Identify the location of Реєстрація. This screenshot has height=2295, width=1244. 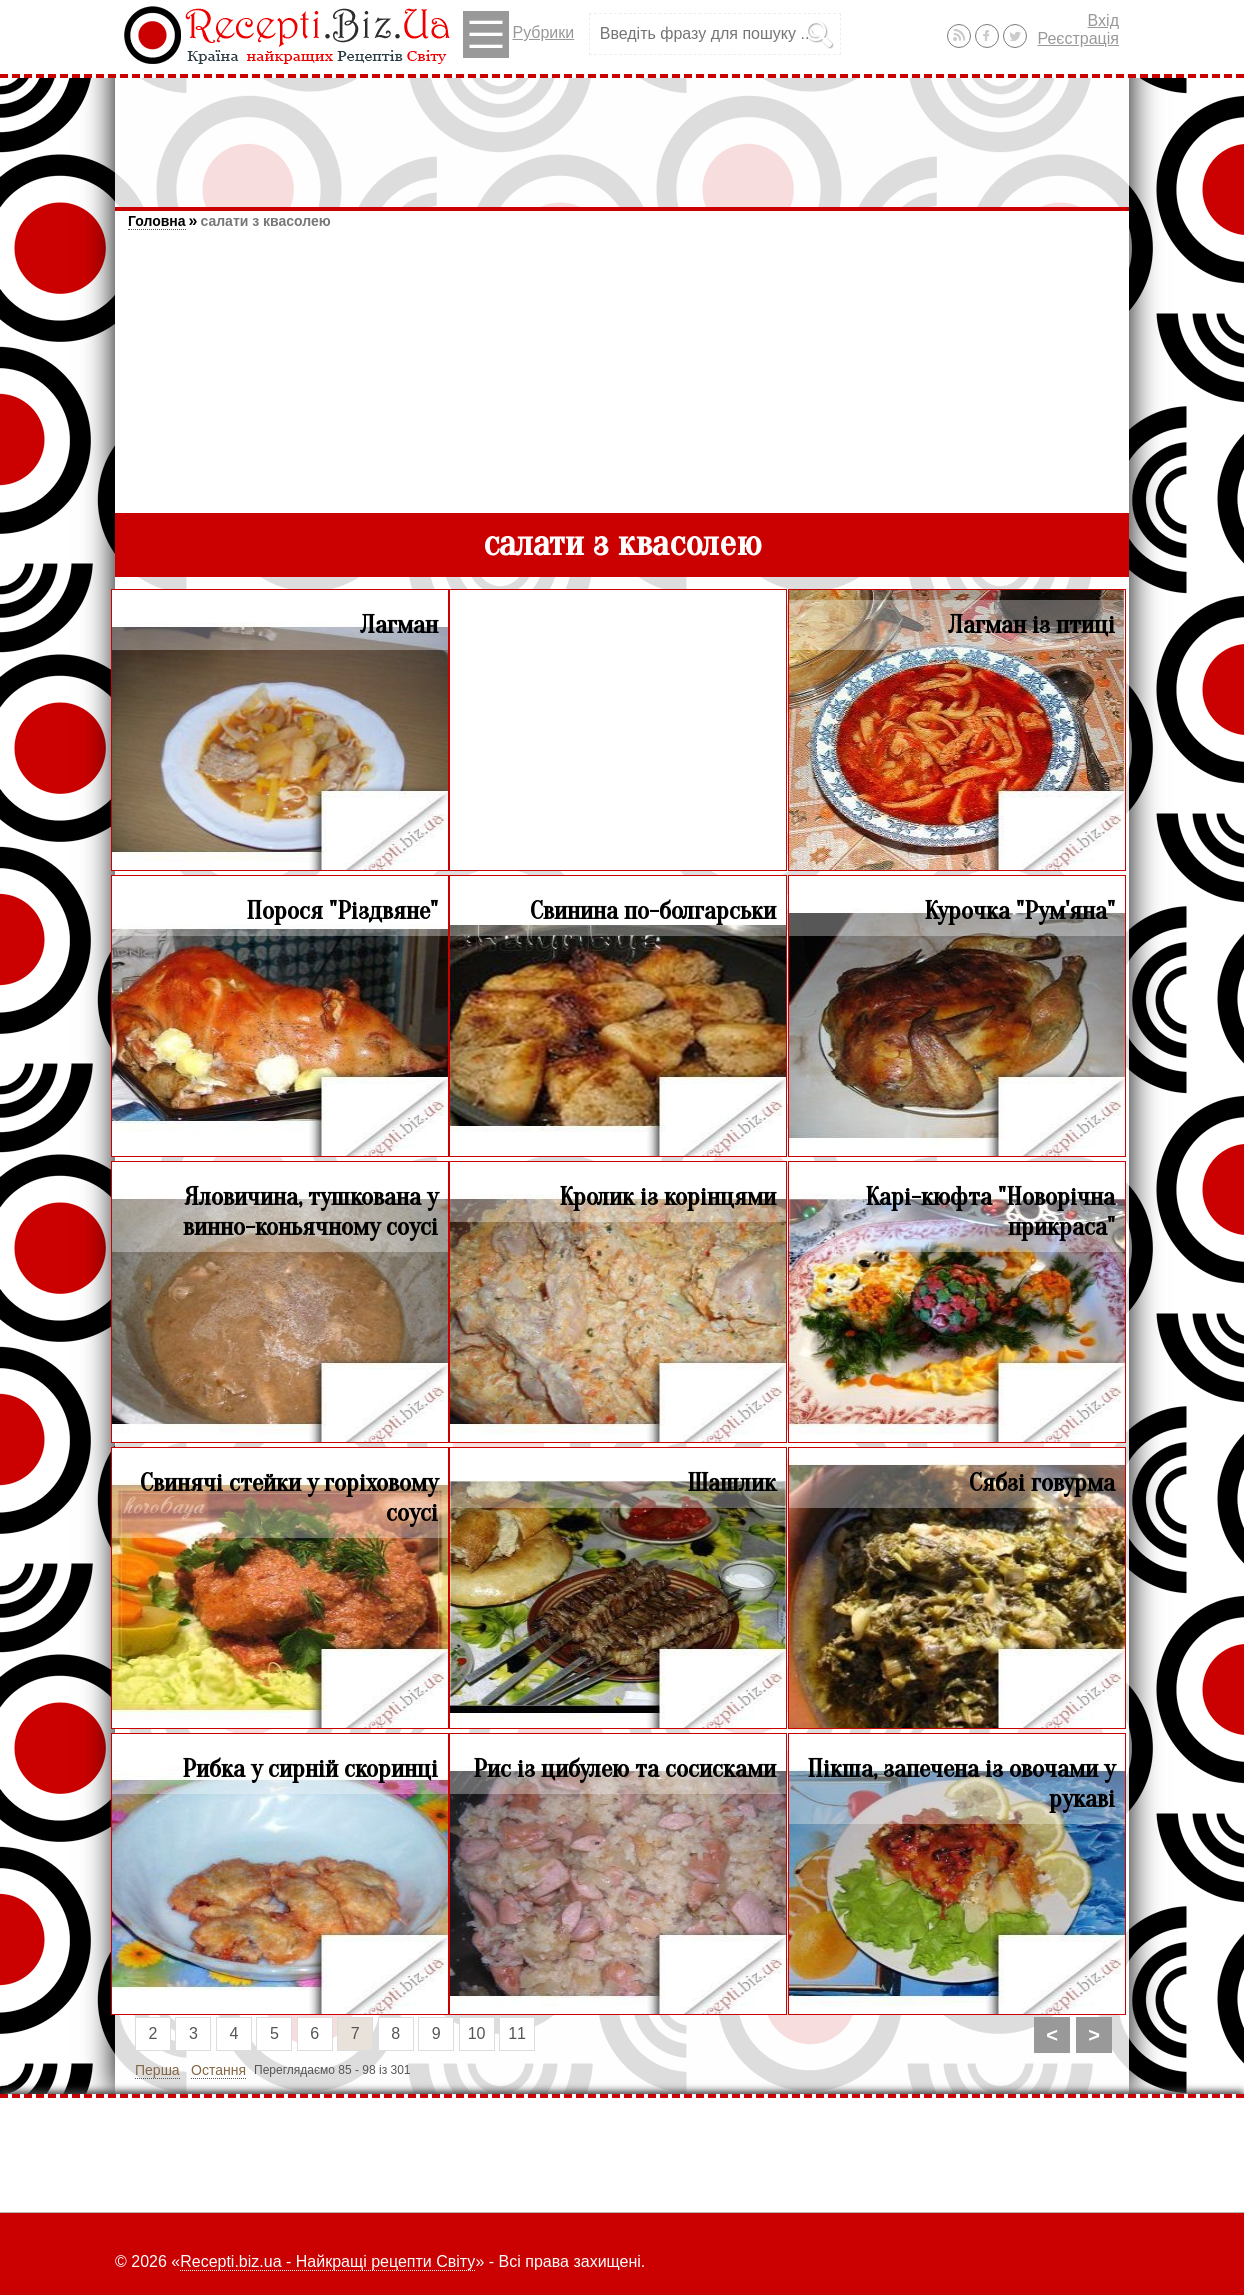
(1078, 38).